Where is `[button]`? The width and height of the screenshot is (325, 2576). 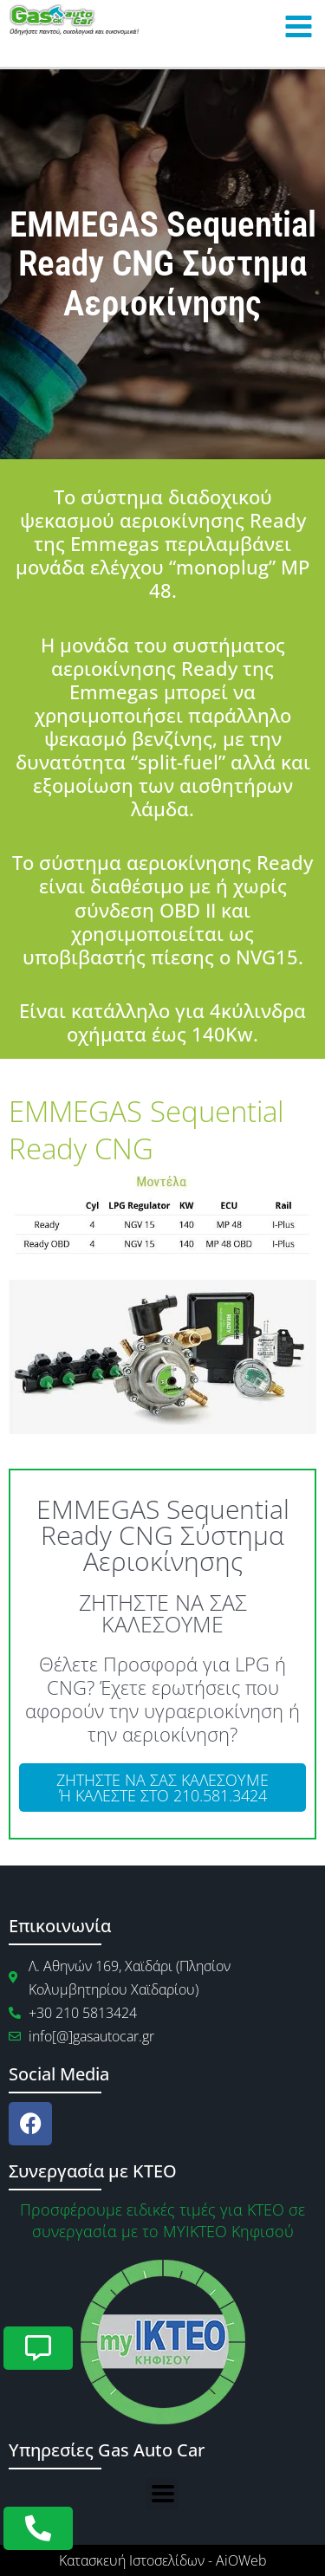
[button] is located at coordinates (162, 2494).